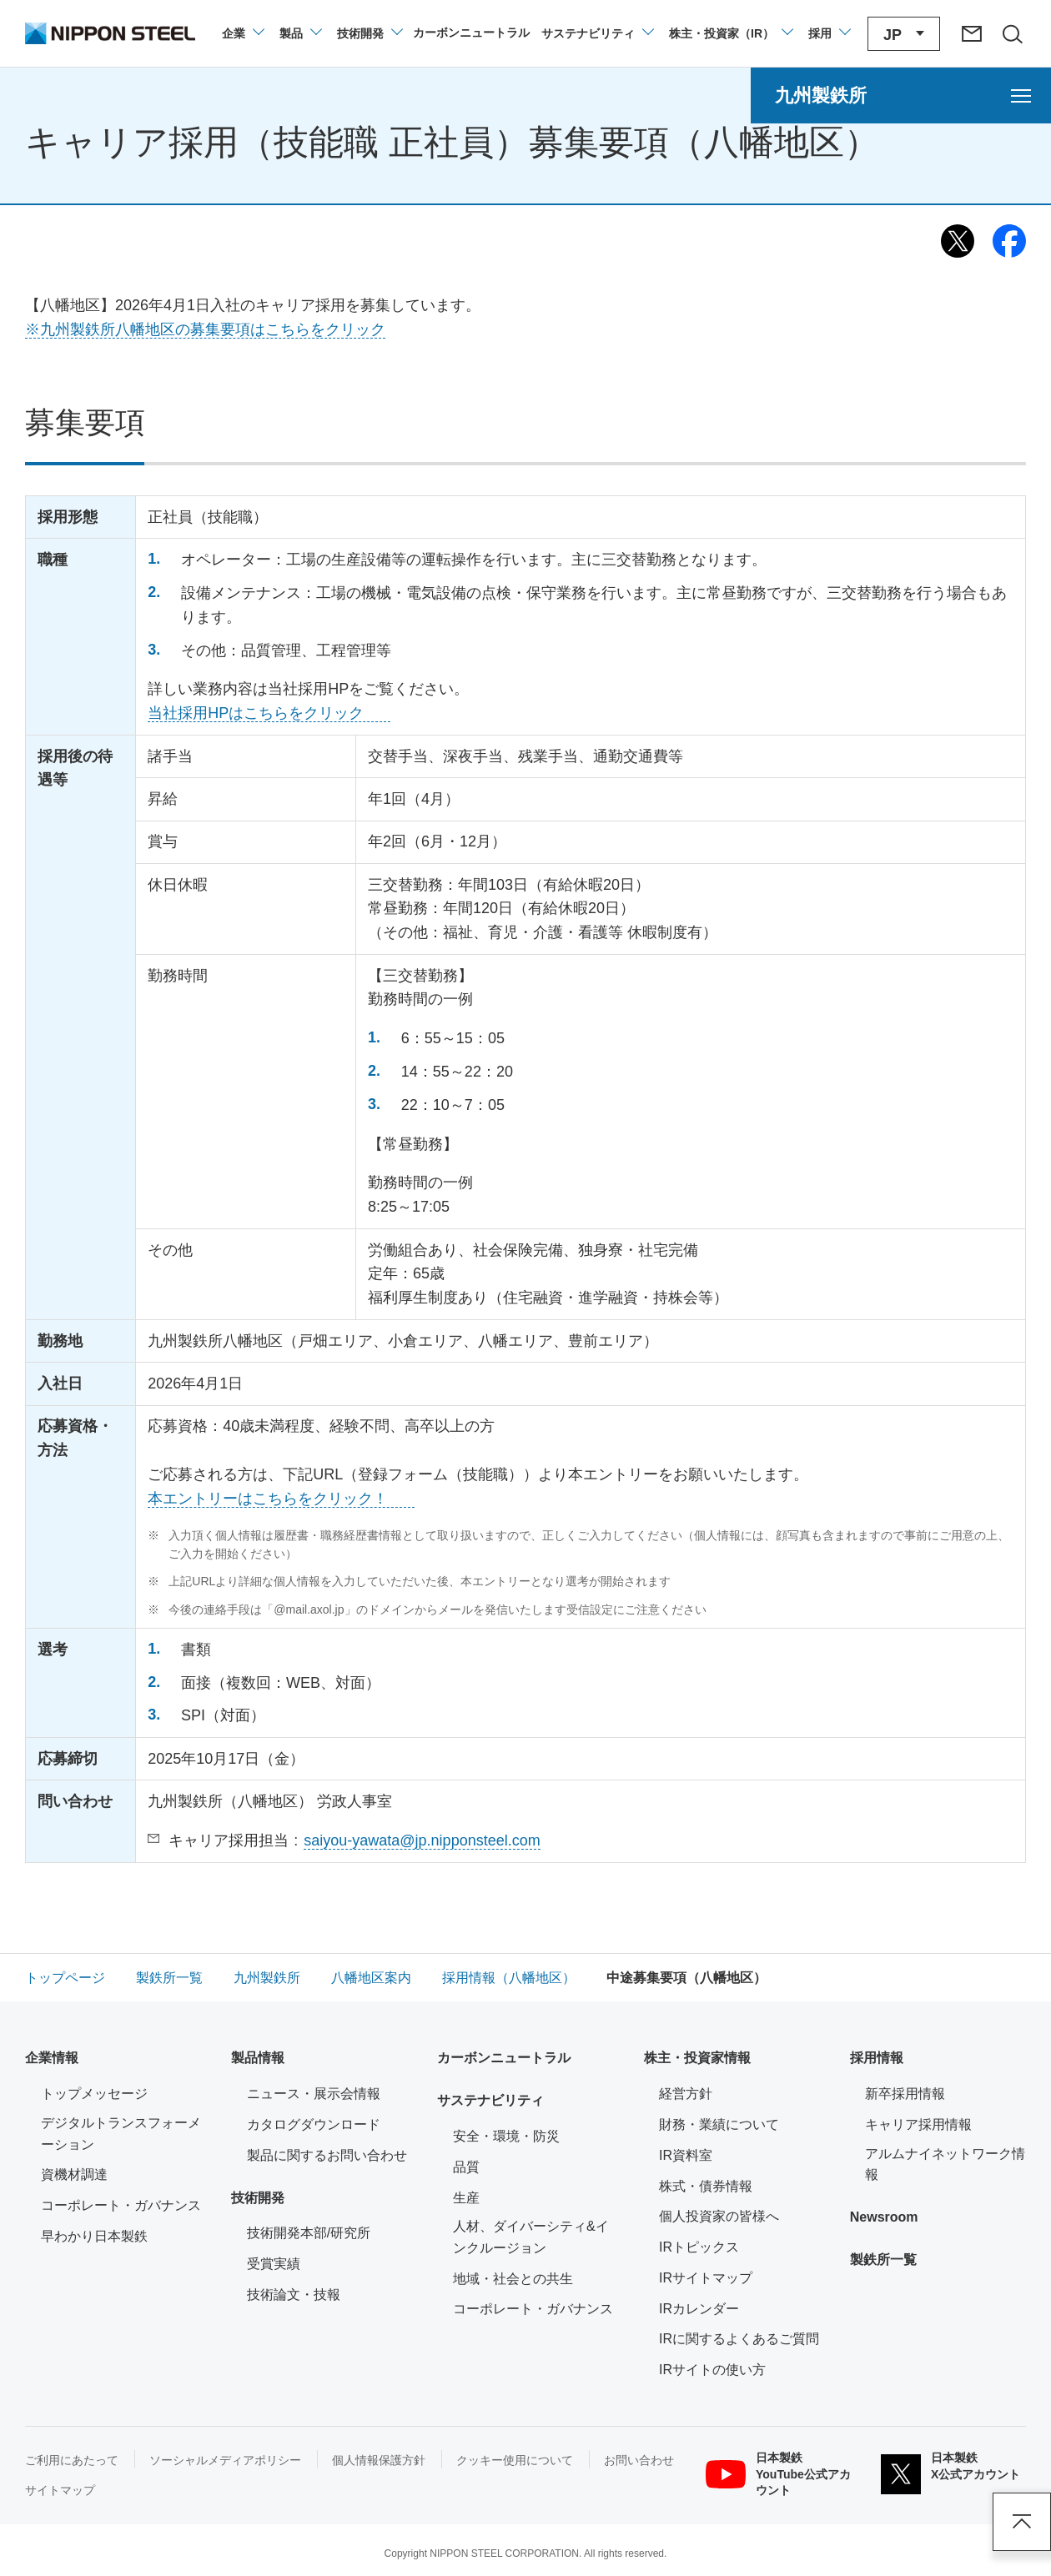 This screenshot has height=2576, width=1051. Describe the element at coordinates (730, 33) in the screenshot. I see `[株主・投資家（IR）のメニューを開閉]` at that location.